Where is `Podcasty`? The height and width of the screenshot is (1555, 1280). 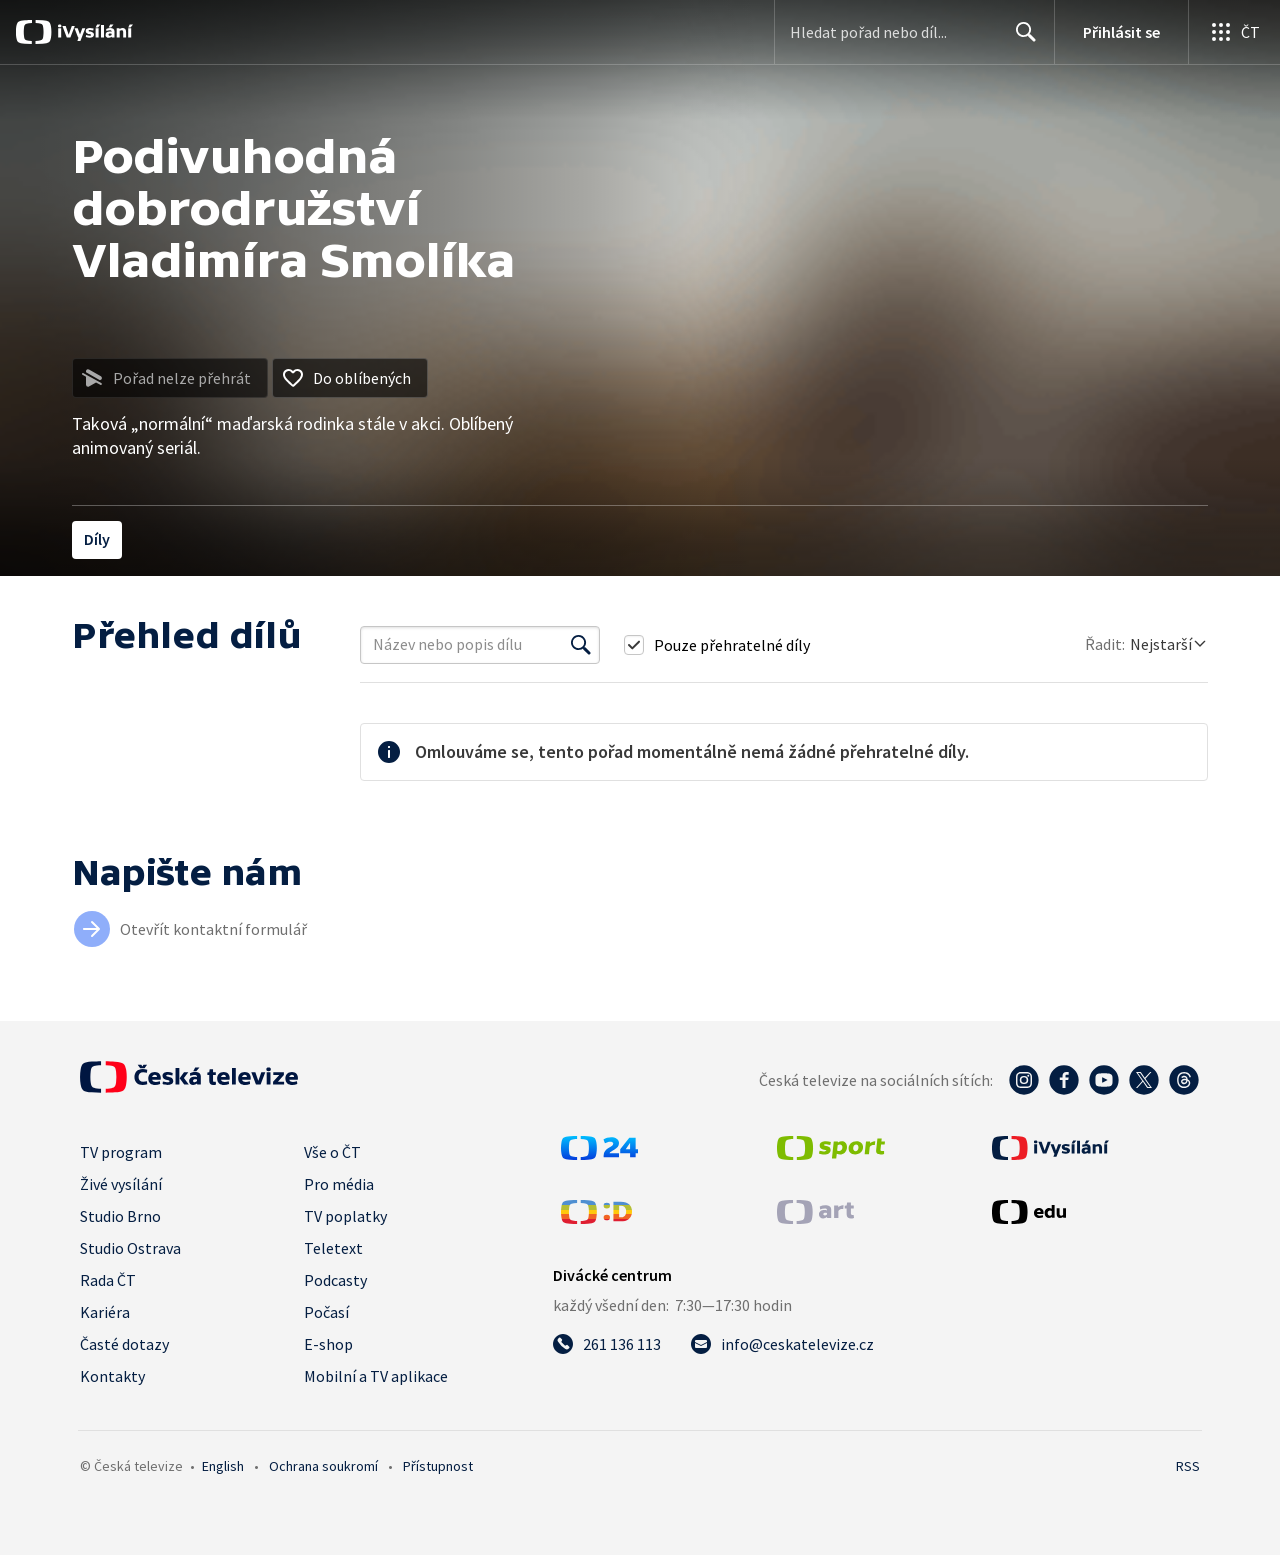
Podcasty is located at coordinates (335, 1280).